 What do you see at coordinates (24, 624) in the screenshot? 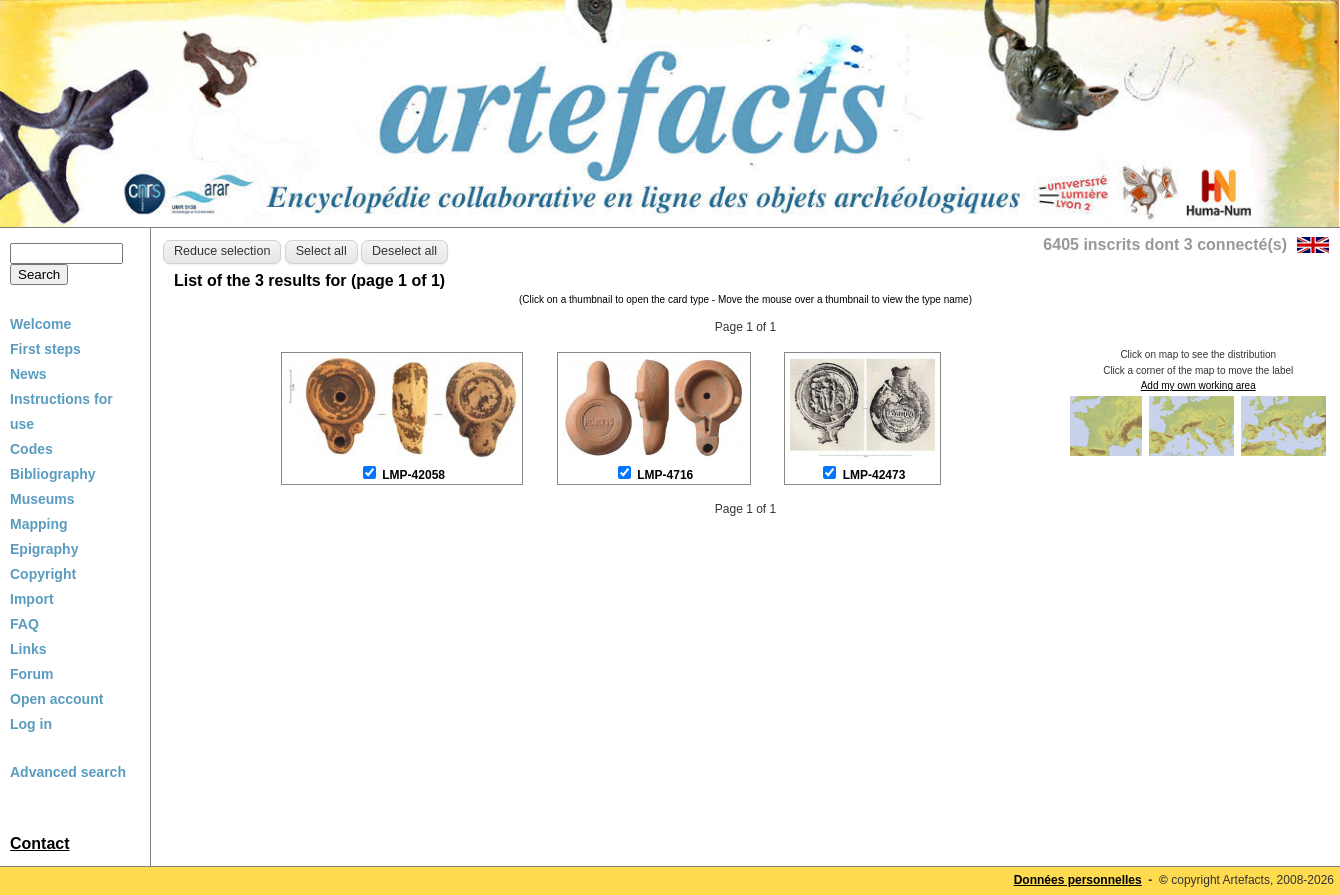
I see `FAQ` at bounding box center [24, 624].